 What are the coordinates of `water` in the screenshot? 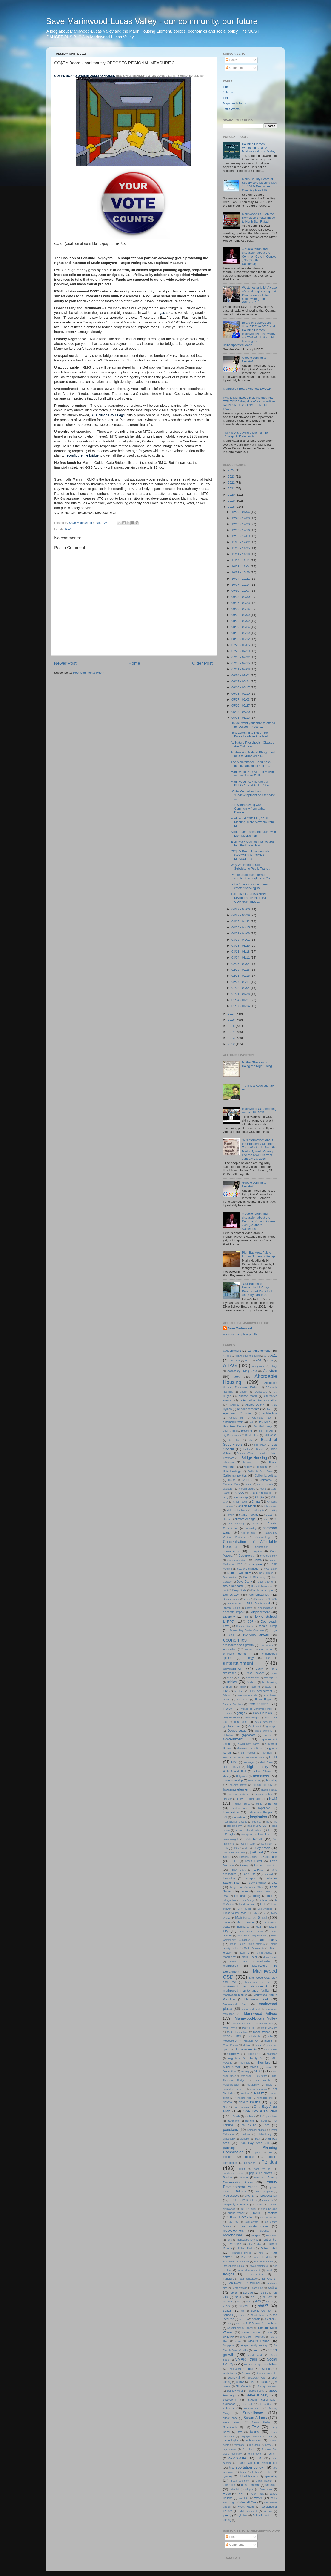 It's located at (258, 2498).